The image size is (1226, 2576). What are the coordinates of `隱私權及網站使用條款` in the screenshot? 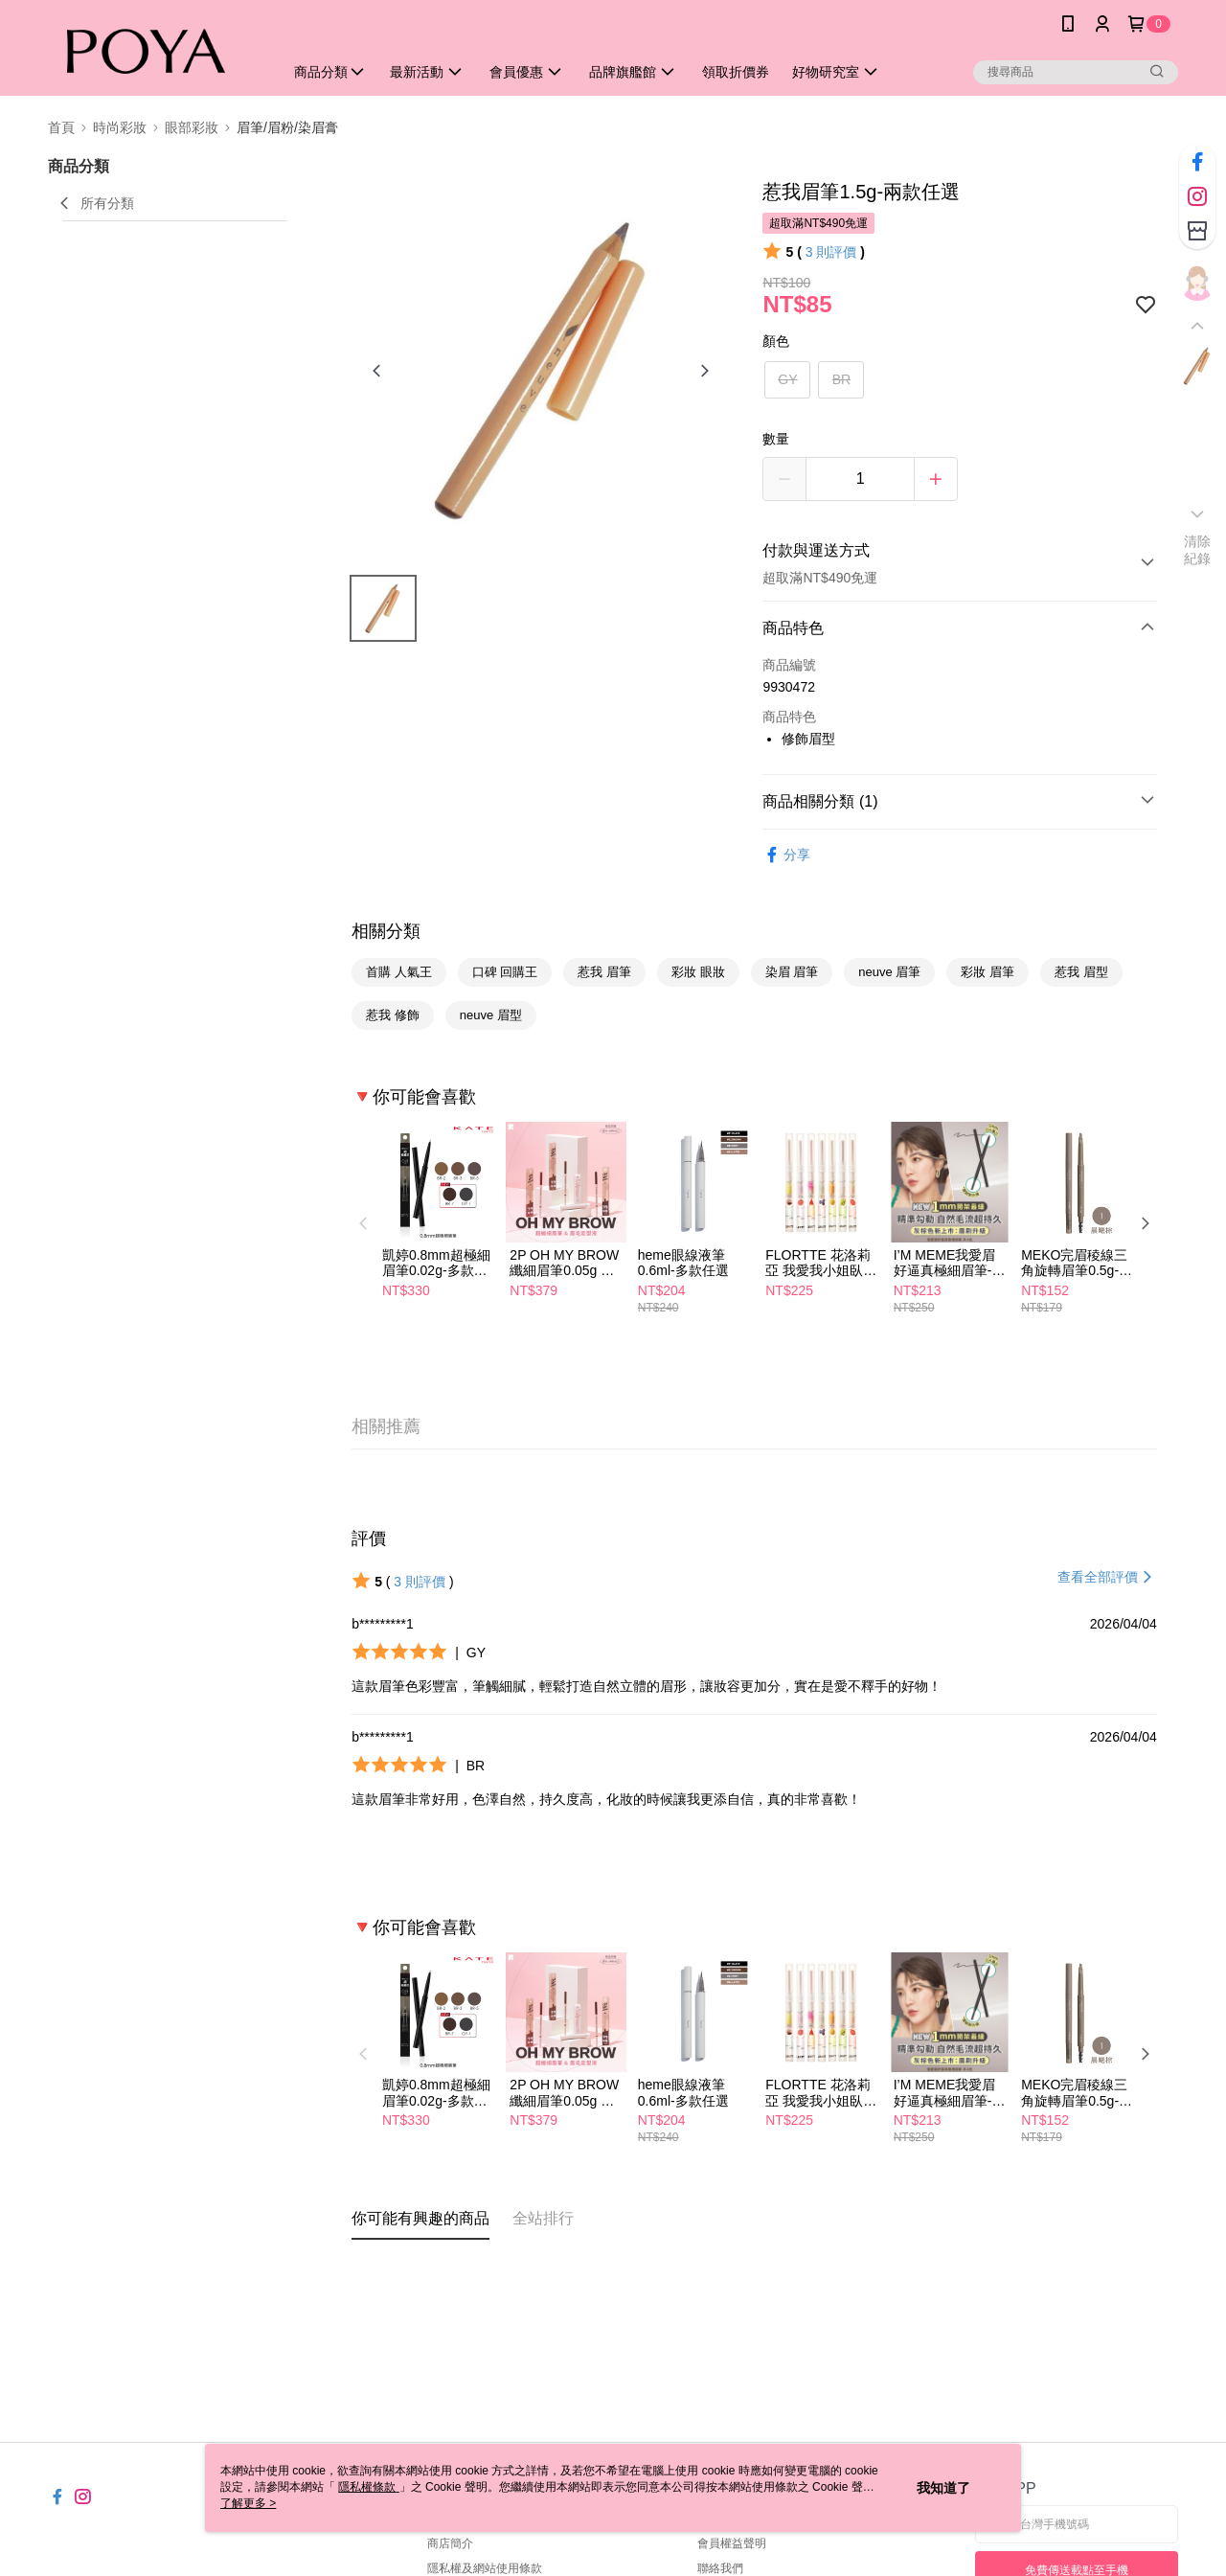 It's located at (484, 2568).